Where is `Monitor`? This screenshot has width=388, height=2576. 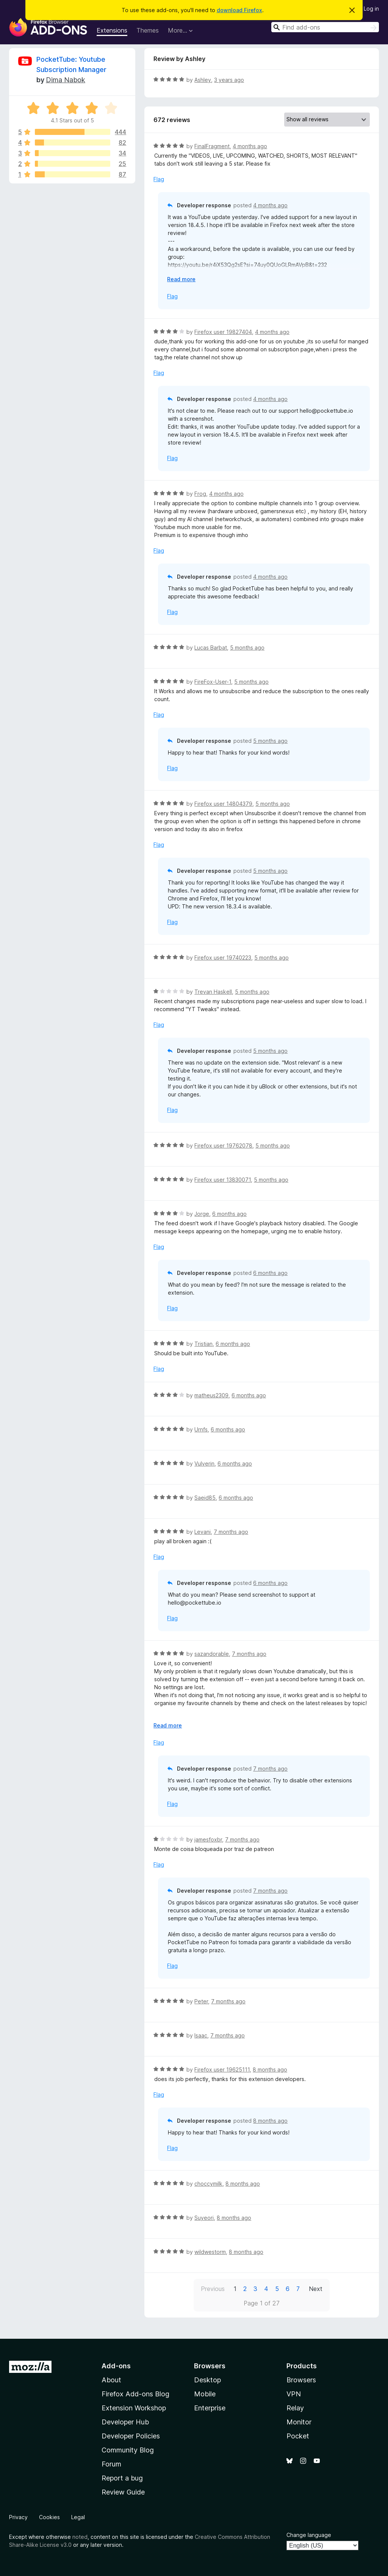
Monitor is located at coordinates (298, 2422).